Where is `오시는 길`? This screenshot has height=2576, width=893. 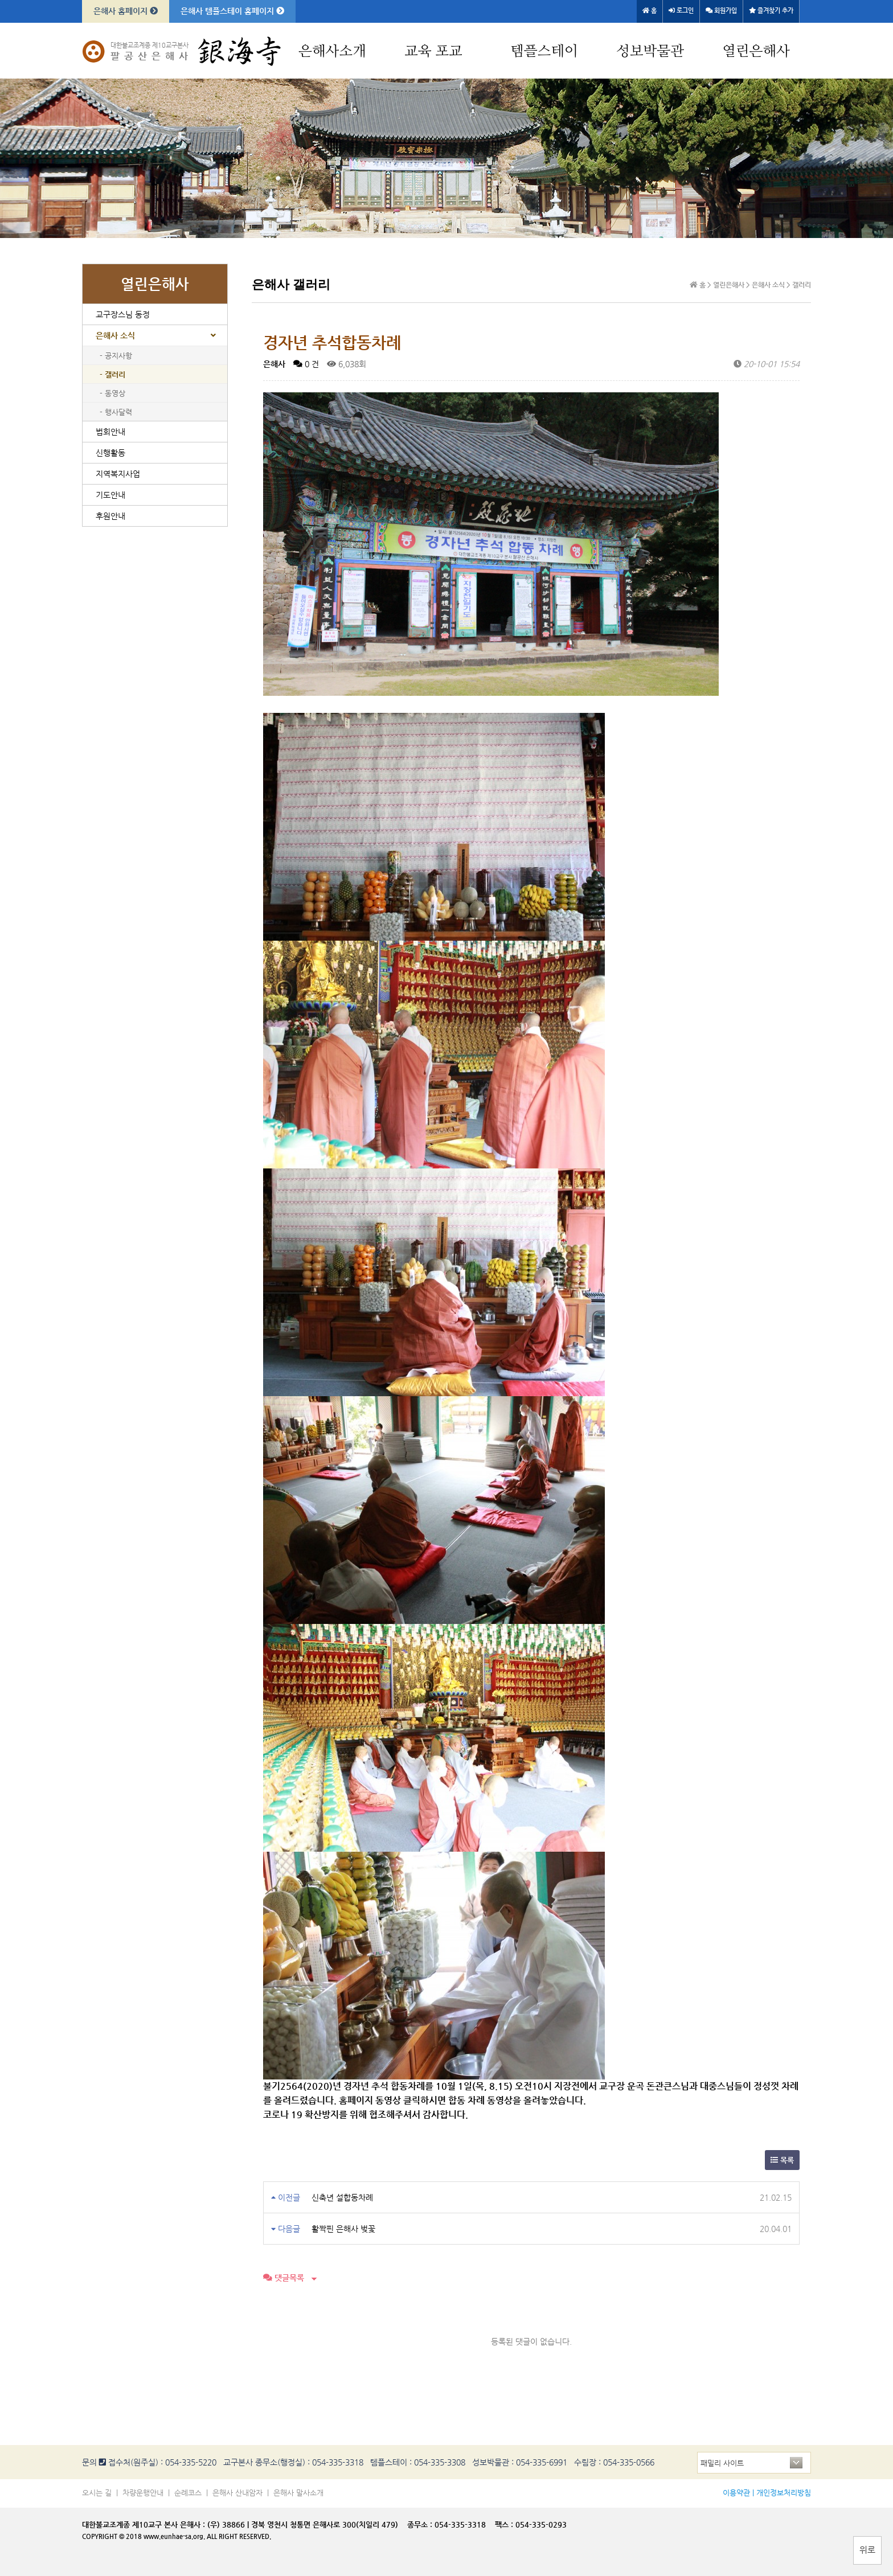 오시는 길 is located at coordinates (97, 2492).